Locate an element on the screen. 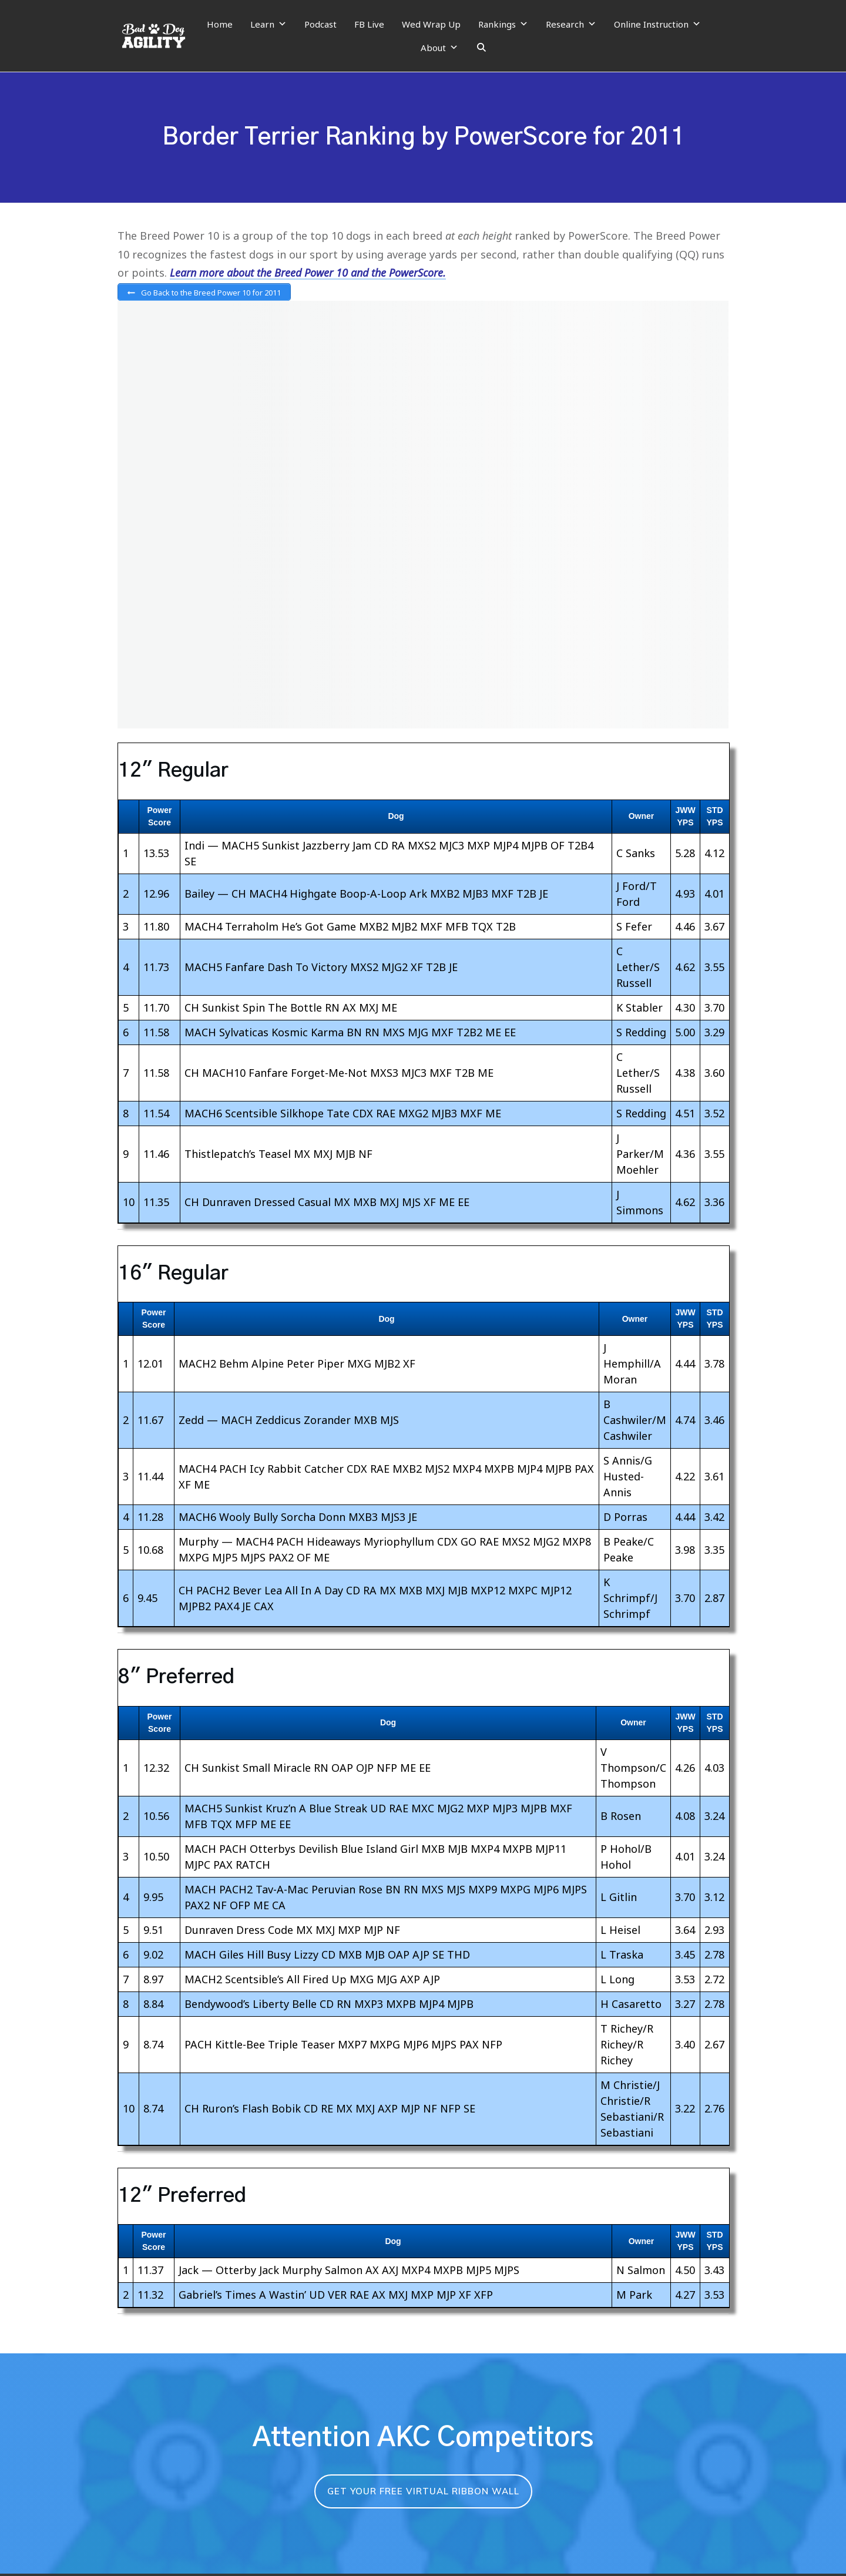  About is located at coordinates (439, 47).